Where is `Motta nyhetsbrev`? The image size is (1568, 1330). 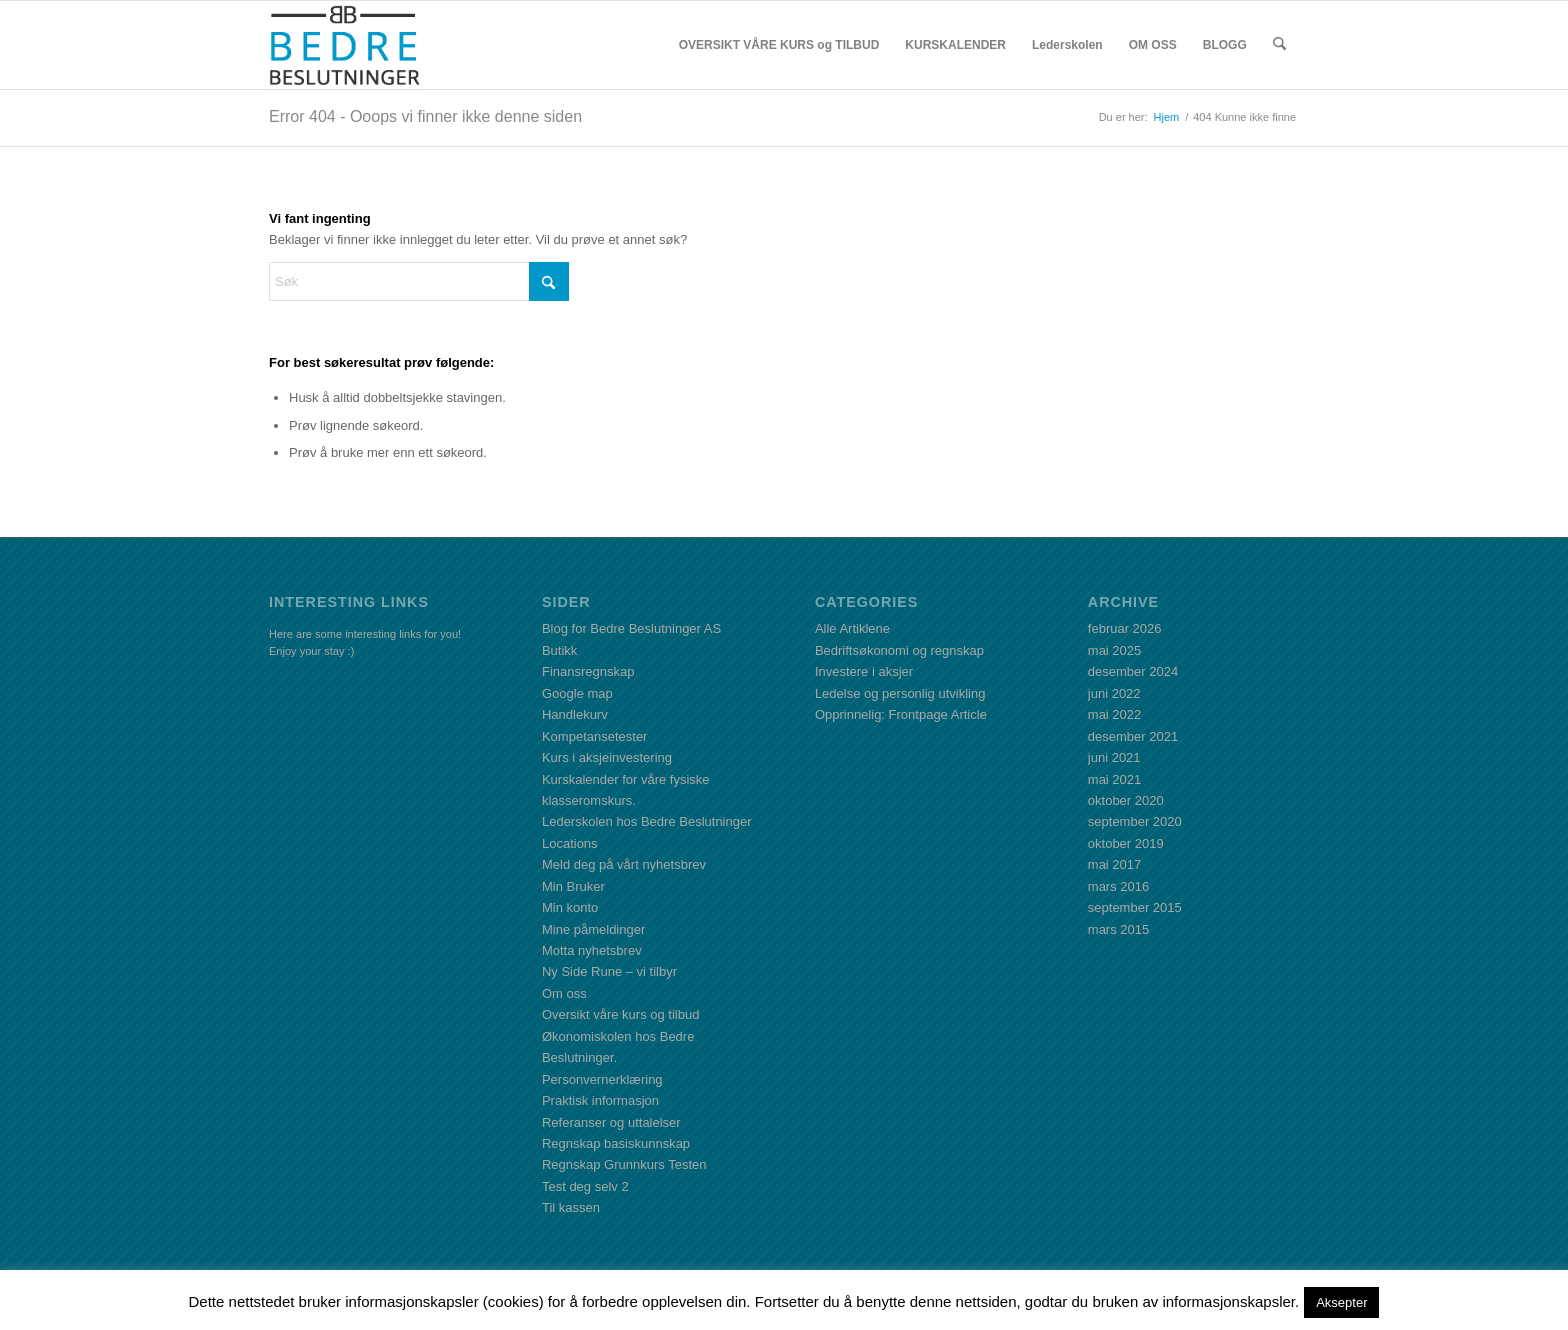
Motta nyhetsbrev is located at coordinates (592, 950).